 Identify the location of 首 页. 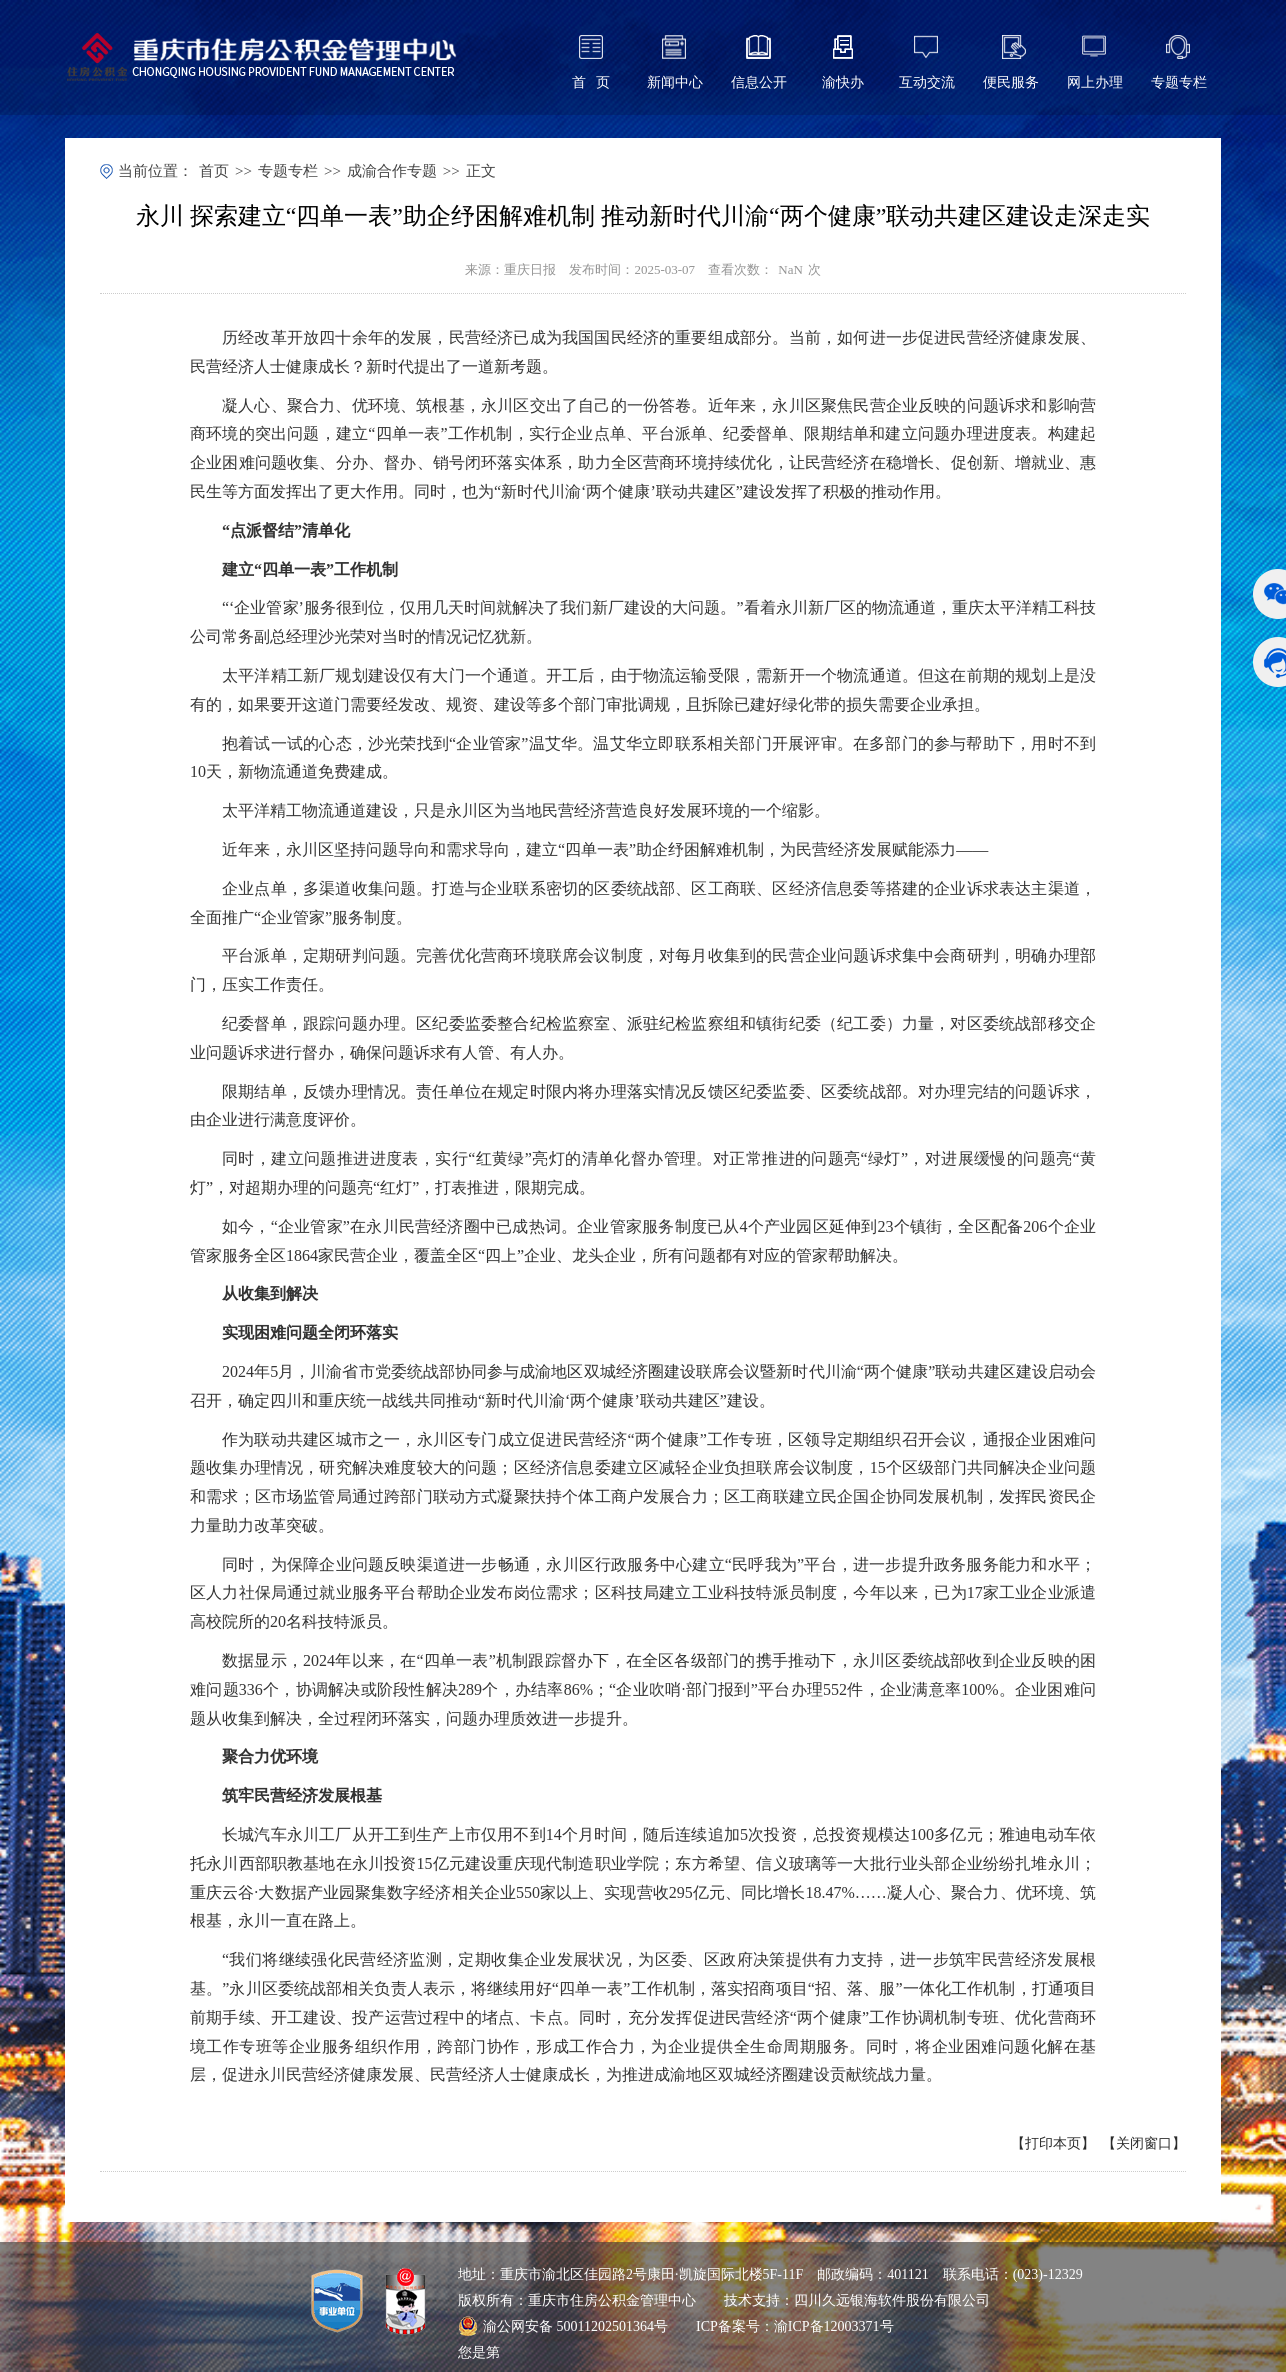
(591, 82).